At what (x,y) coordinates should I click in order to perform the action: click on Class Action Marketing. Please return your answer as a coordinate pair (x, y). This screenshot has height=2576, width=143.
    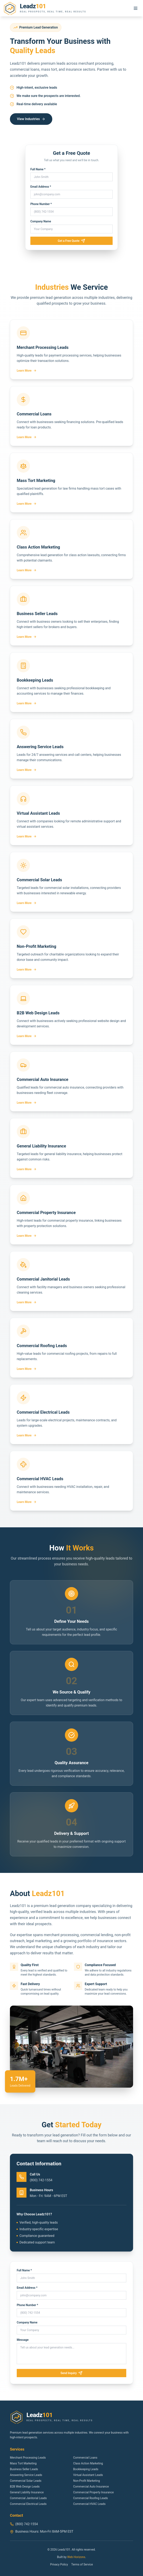
    Looking at the image, I should click on (88, 2463).